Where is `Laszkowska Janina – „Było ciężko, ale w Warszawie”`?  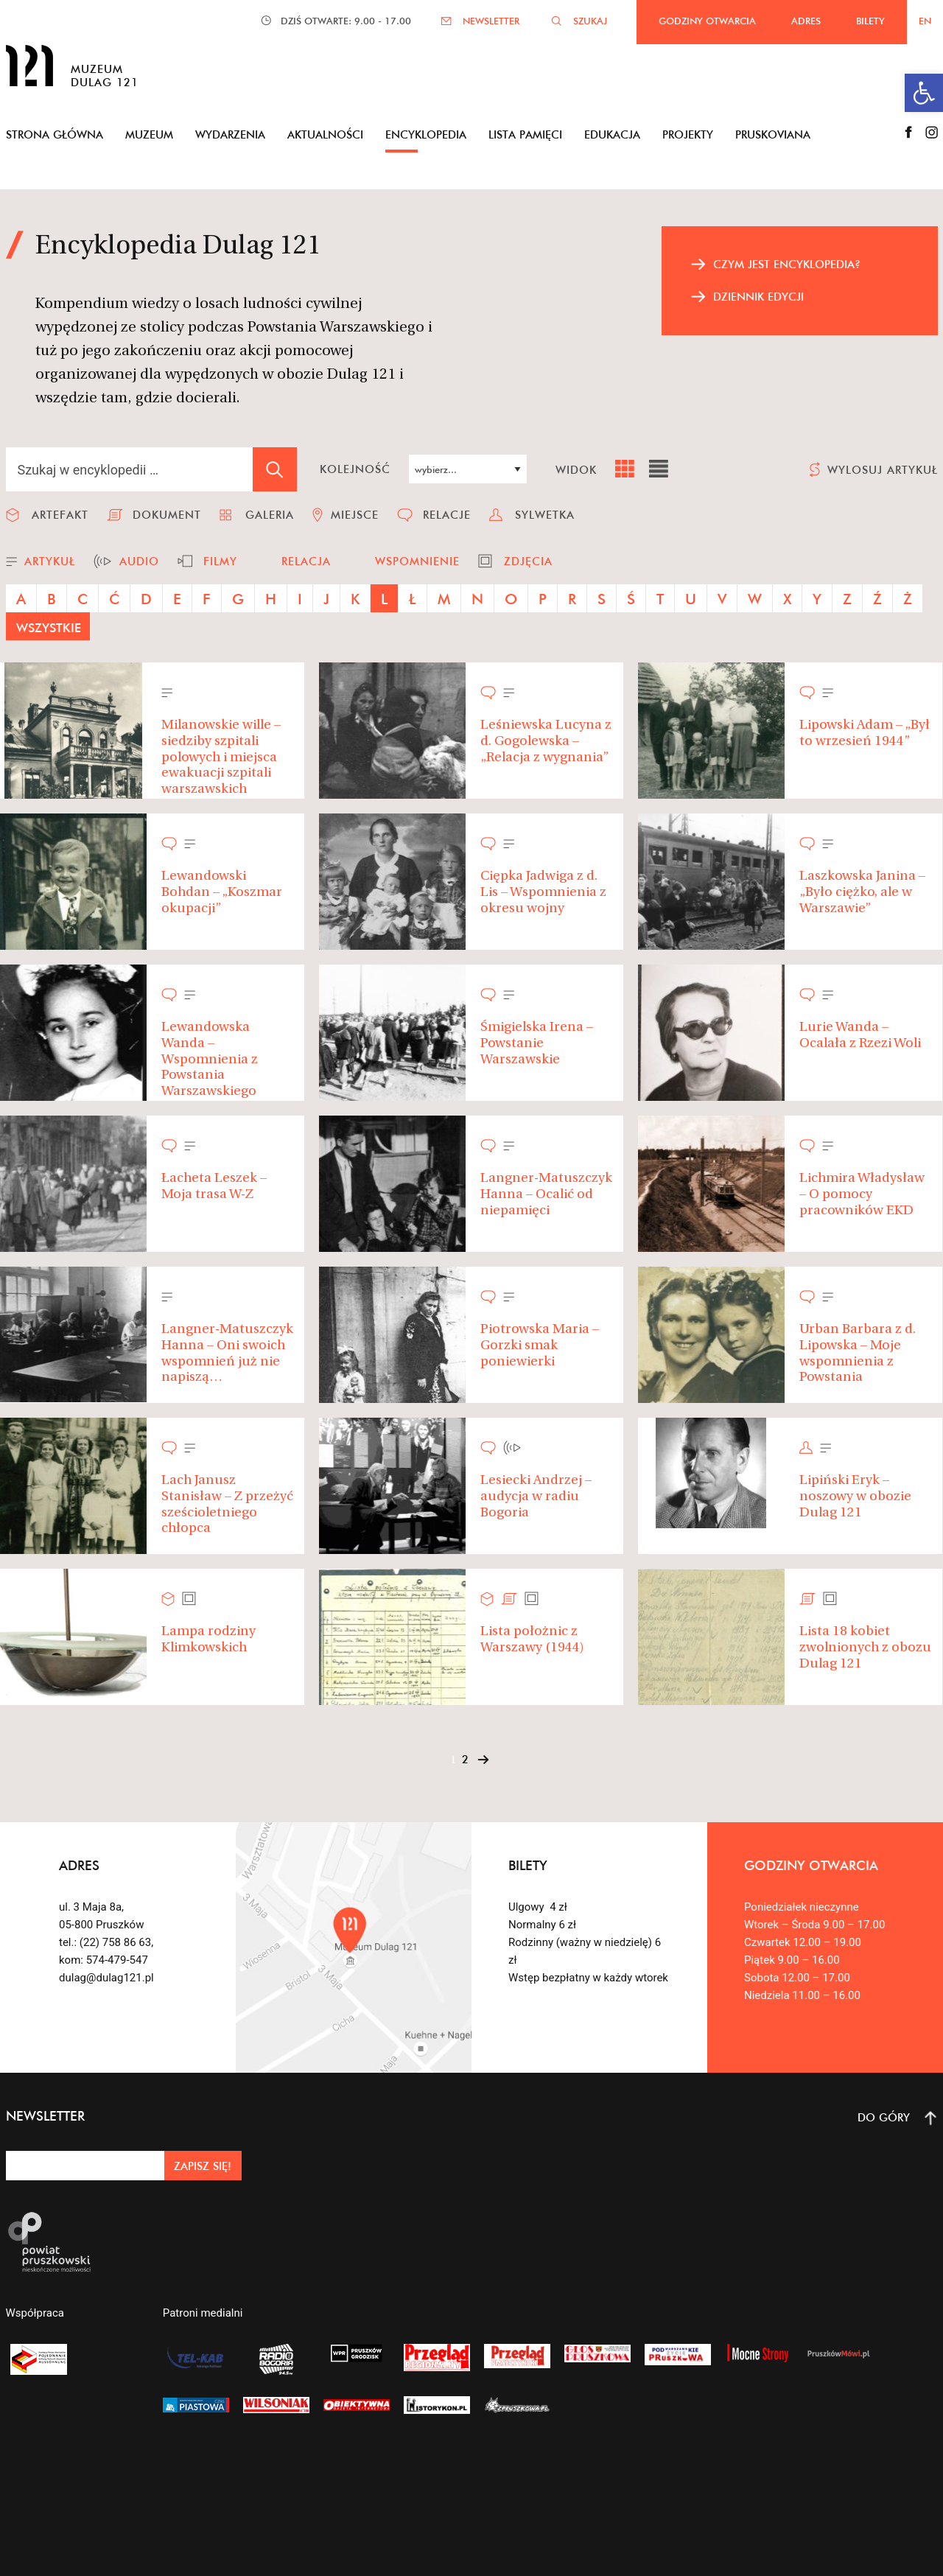
Laszkowska Janina – „Było ciężko, ale w Warszawie” is located at coordinates (862, 892).